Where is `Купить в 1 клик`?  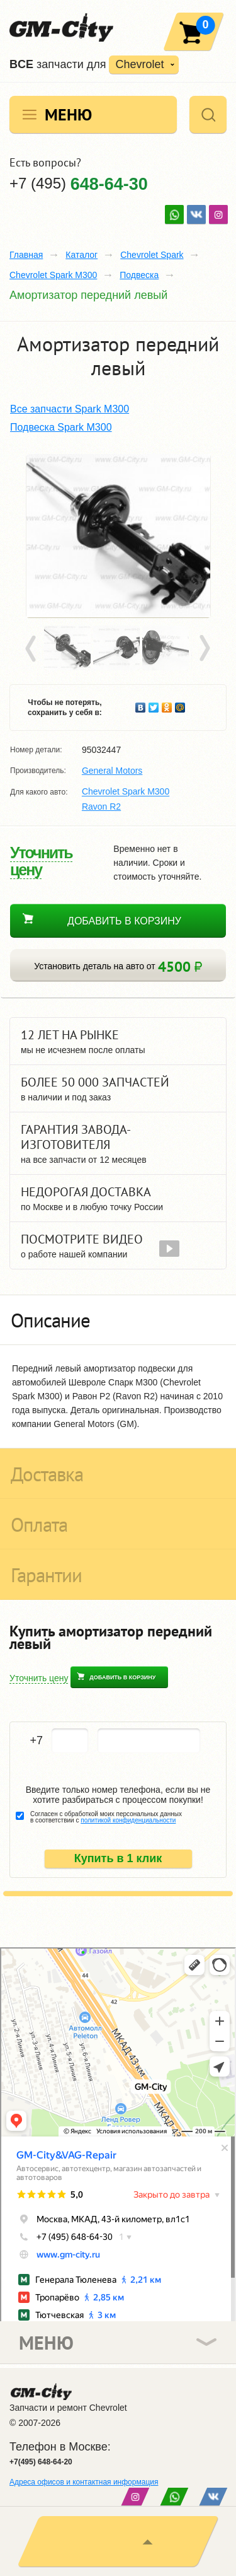
Купить в 1 клик is located at coordinates (118, 1858).